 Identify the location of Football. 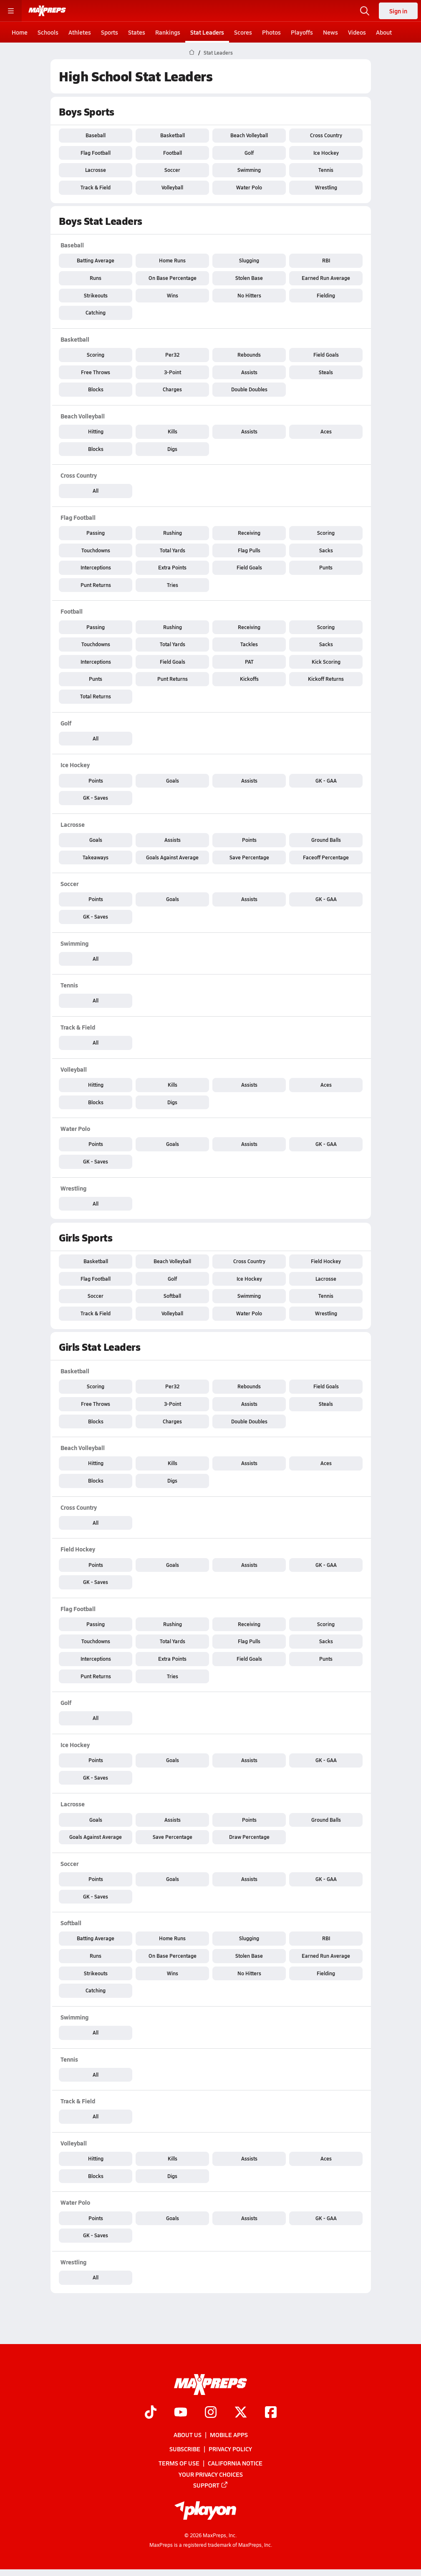
(172, 152).